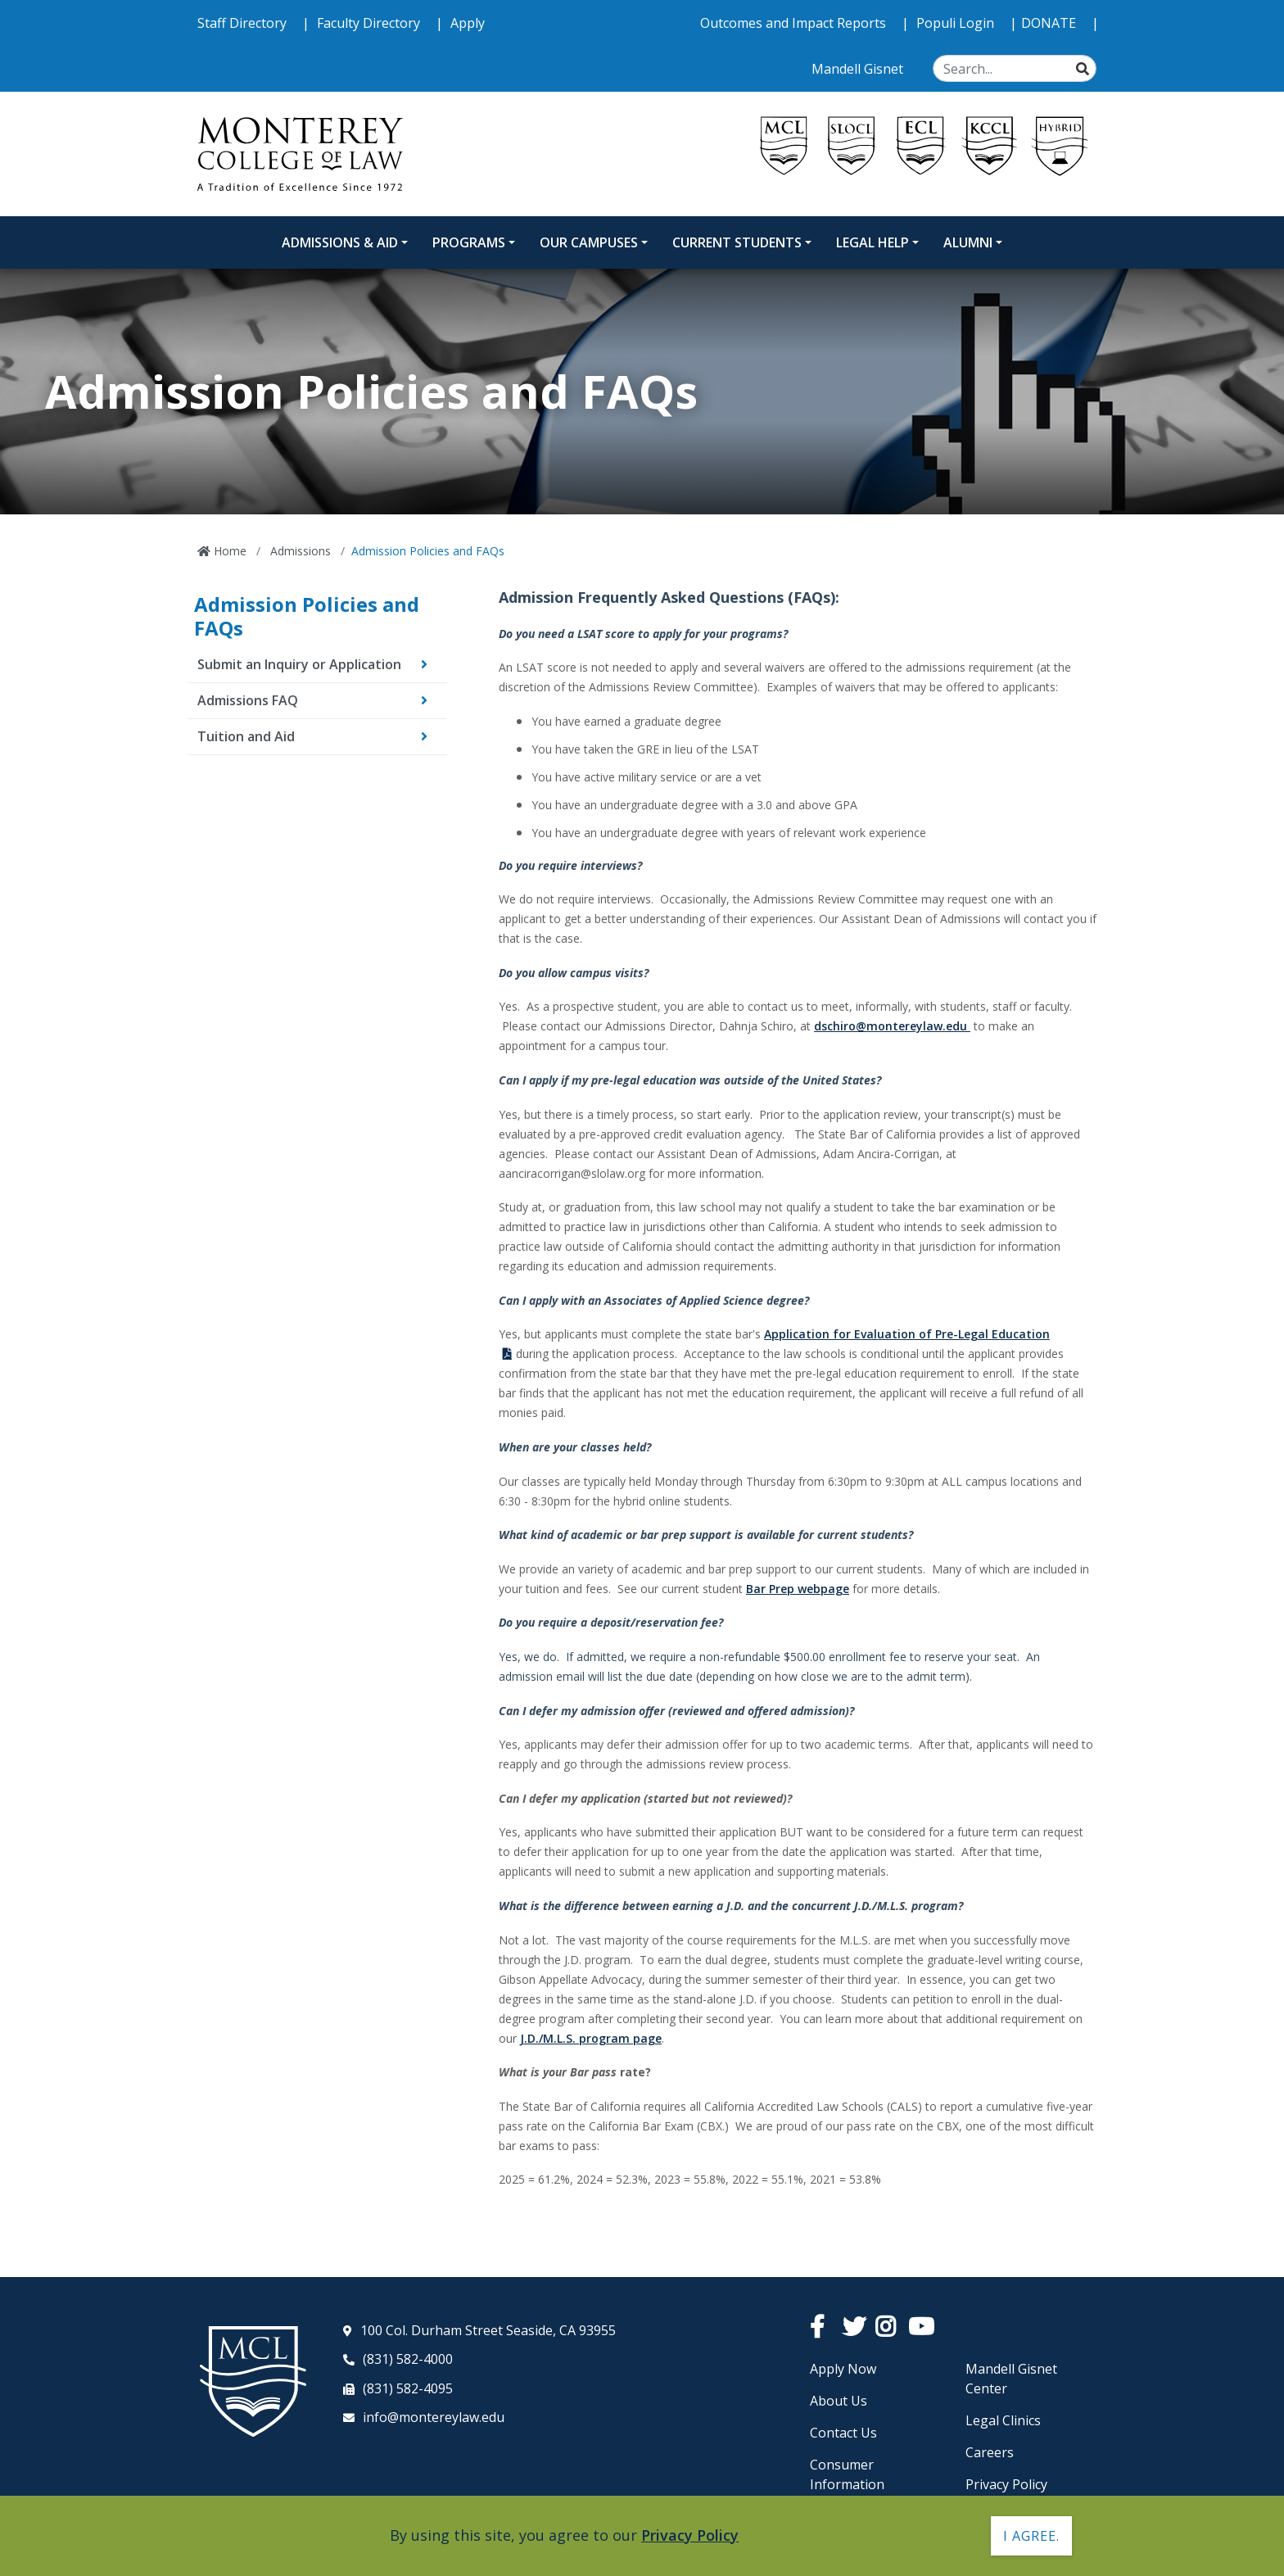 The width and height of the screenshot is (1284, 2576). I want to click on About Us, so click(838, 2401).